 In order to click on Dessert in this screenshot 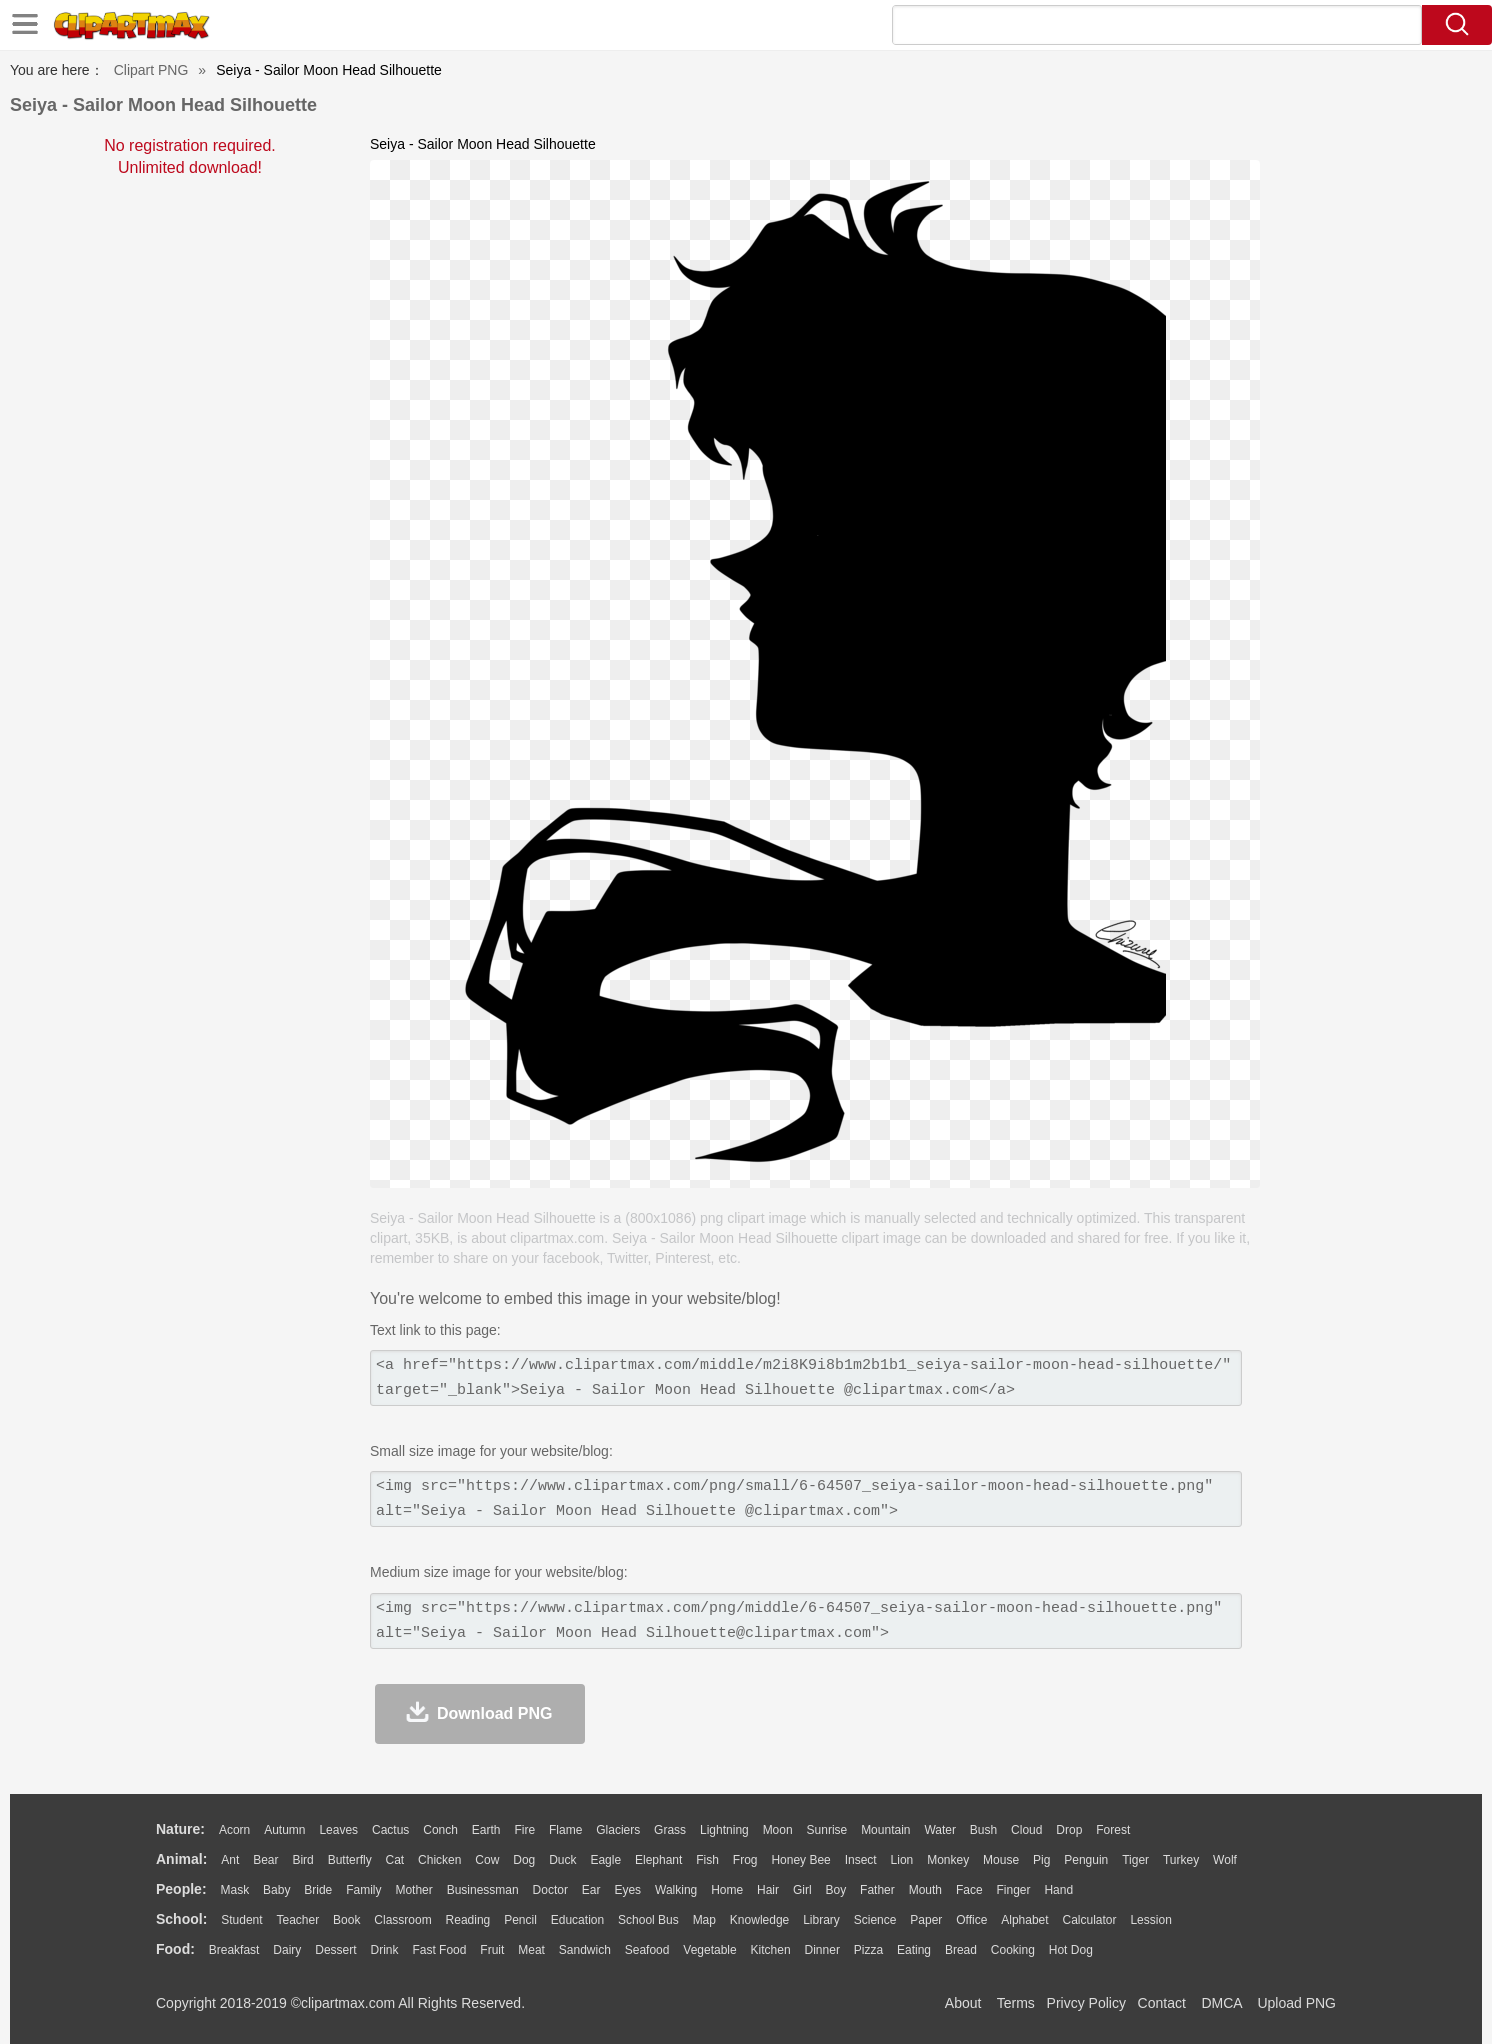, I will do `click(335, 1950)`.